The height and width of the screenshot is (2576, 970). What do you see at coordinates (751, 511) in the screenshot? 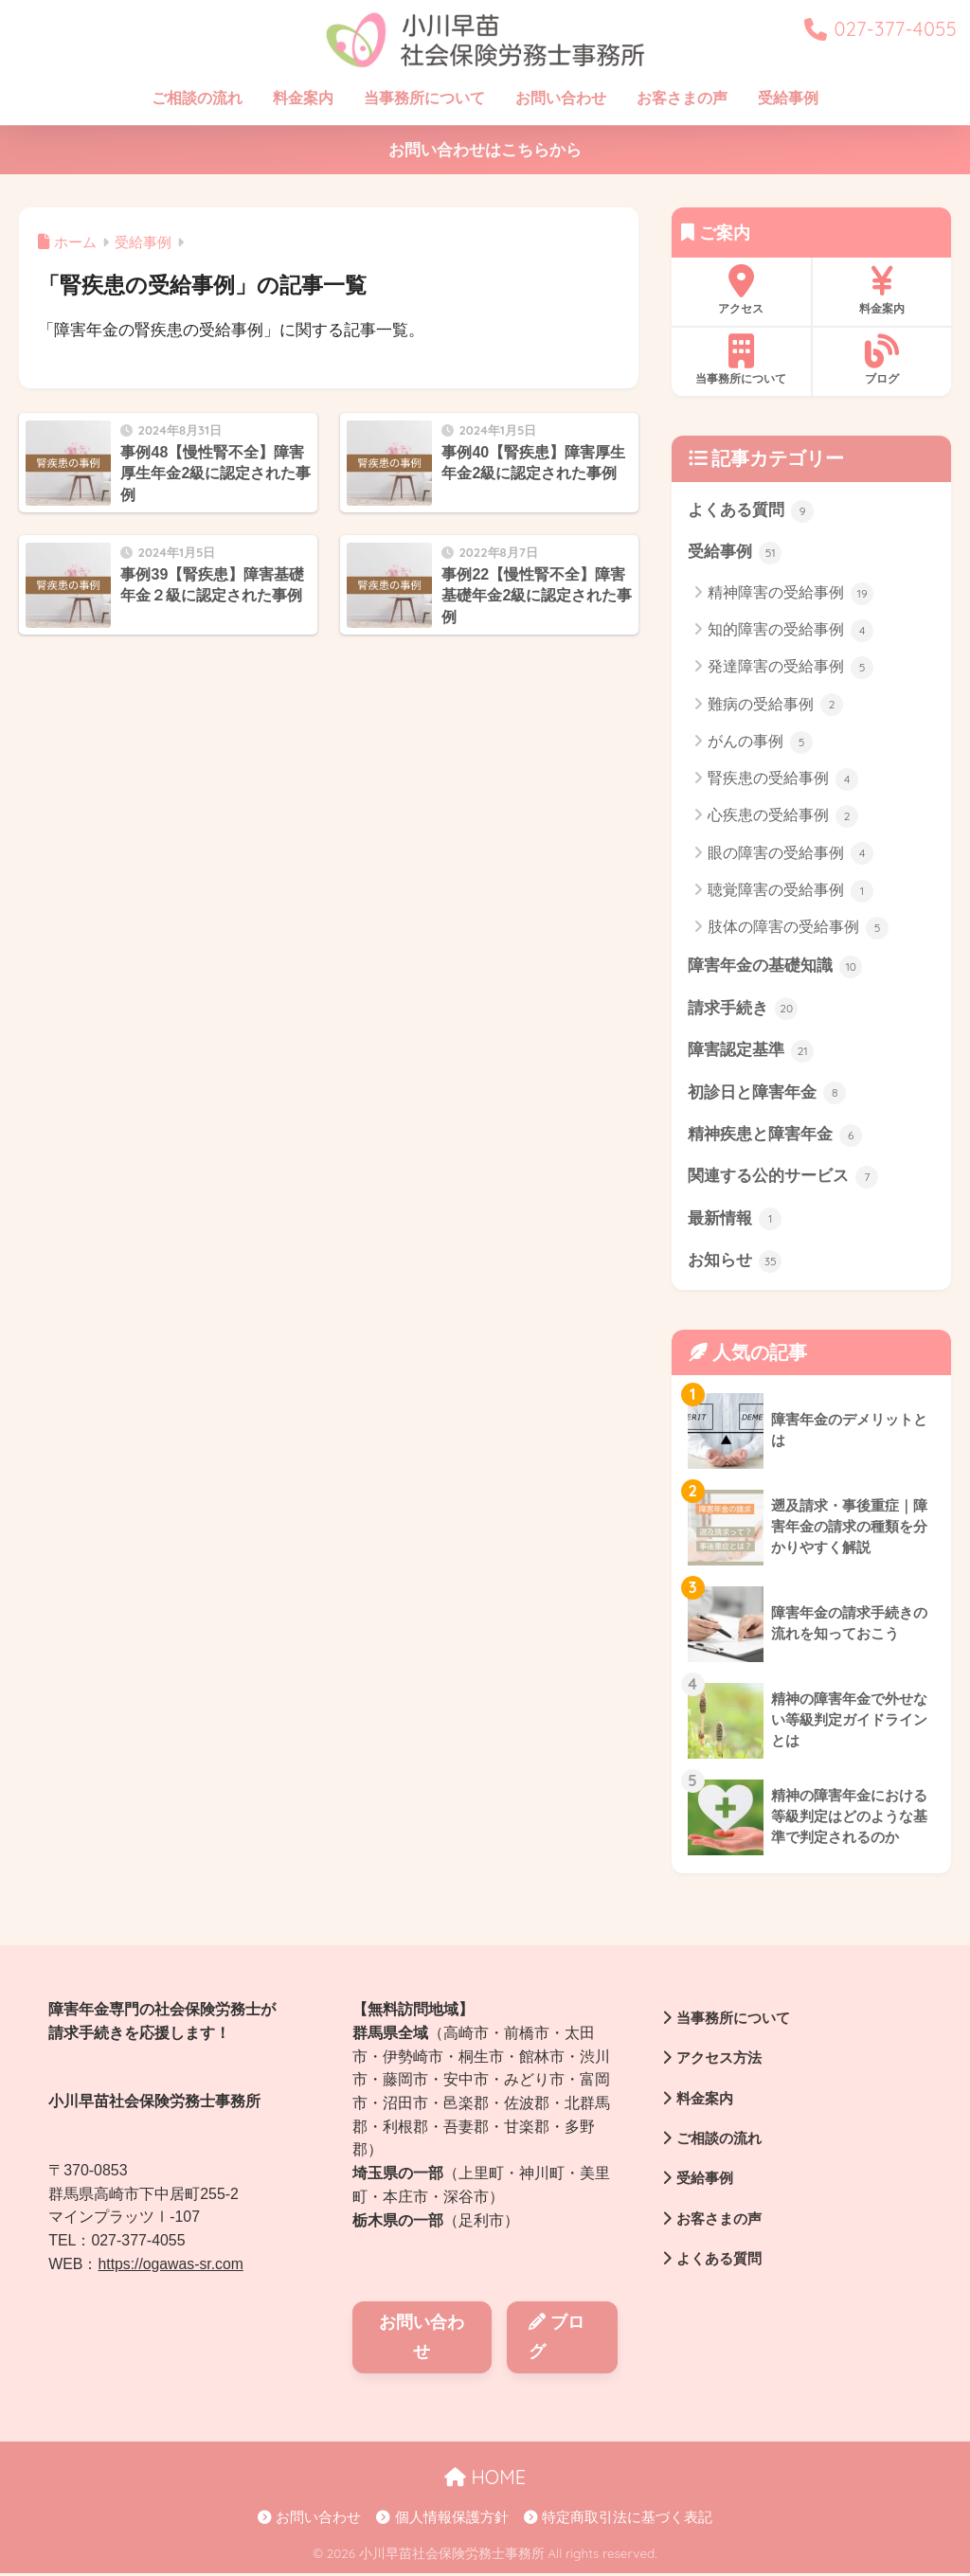
I see `よくある質問` at bounding box center [751, 511].